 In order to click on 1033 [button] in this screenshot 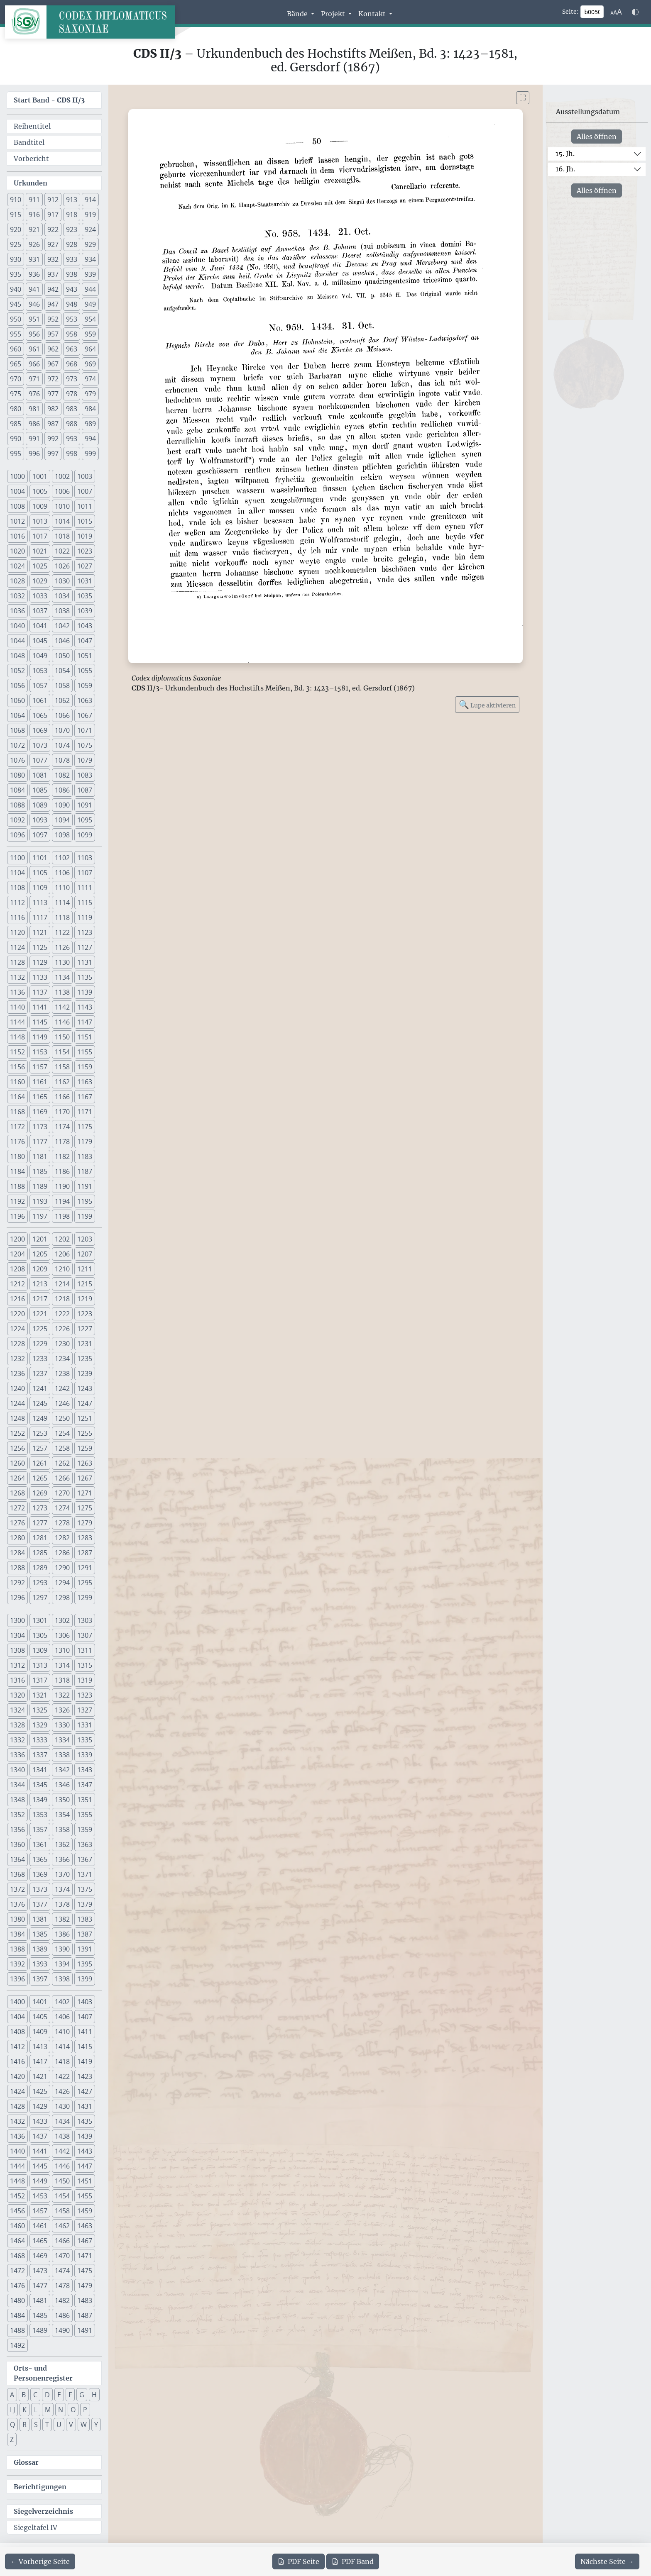, I will do `click(39, 595)`.